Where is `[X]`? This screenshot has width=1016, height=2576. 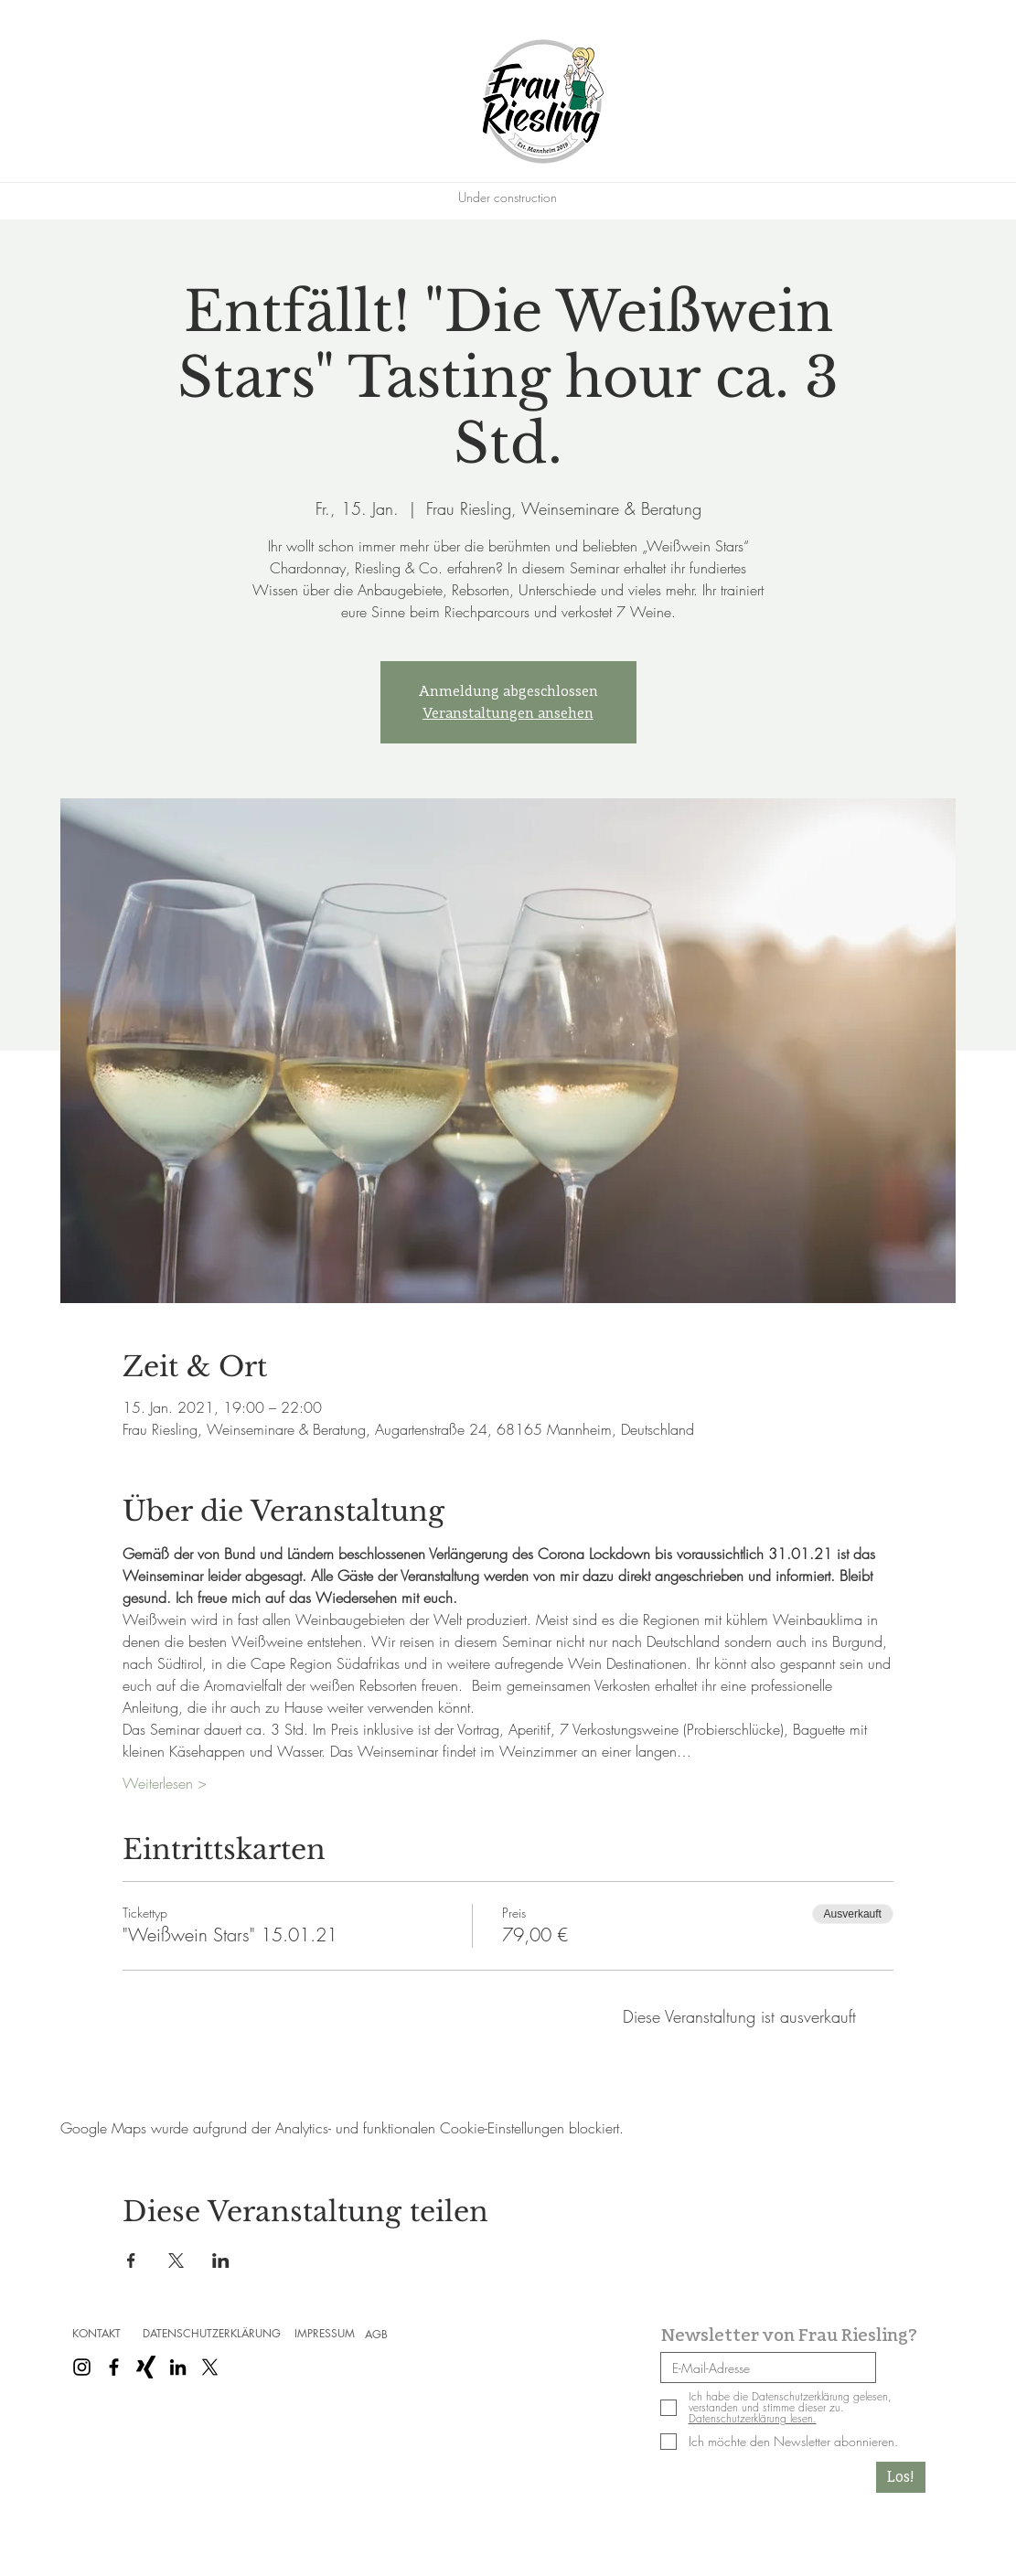 [X] is located at coordinates (209, 2367).